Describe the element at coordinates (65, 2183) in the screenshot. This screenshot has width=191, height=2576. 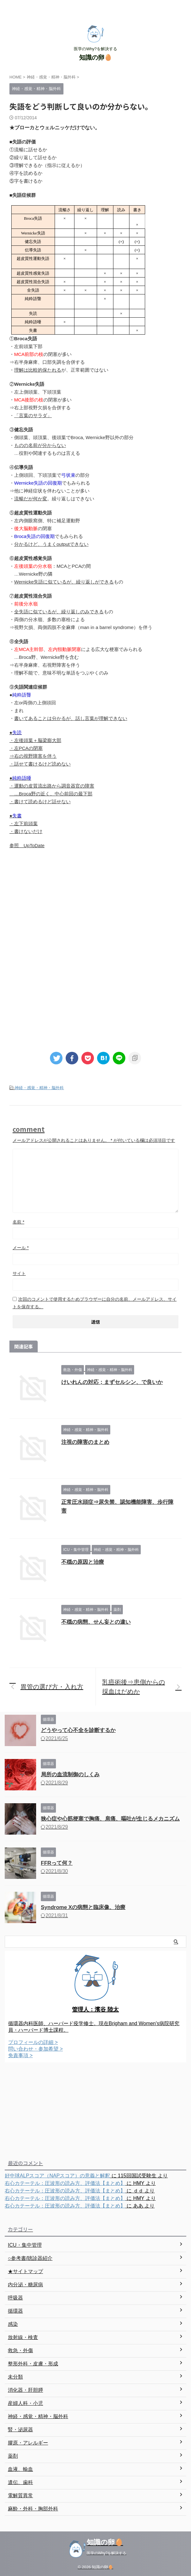
I see `右心カテーテル：圧波形の読み方、評価法【まとめ】` at that location.